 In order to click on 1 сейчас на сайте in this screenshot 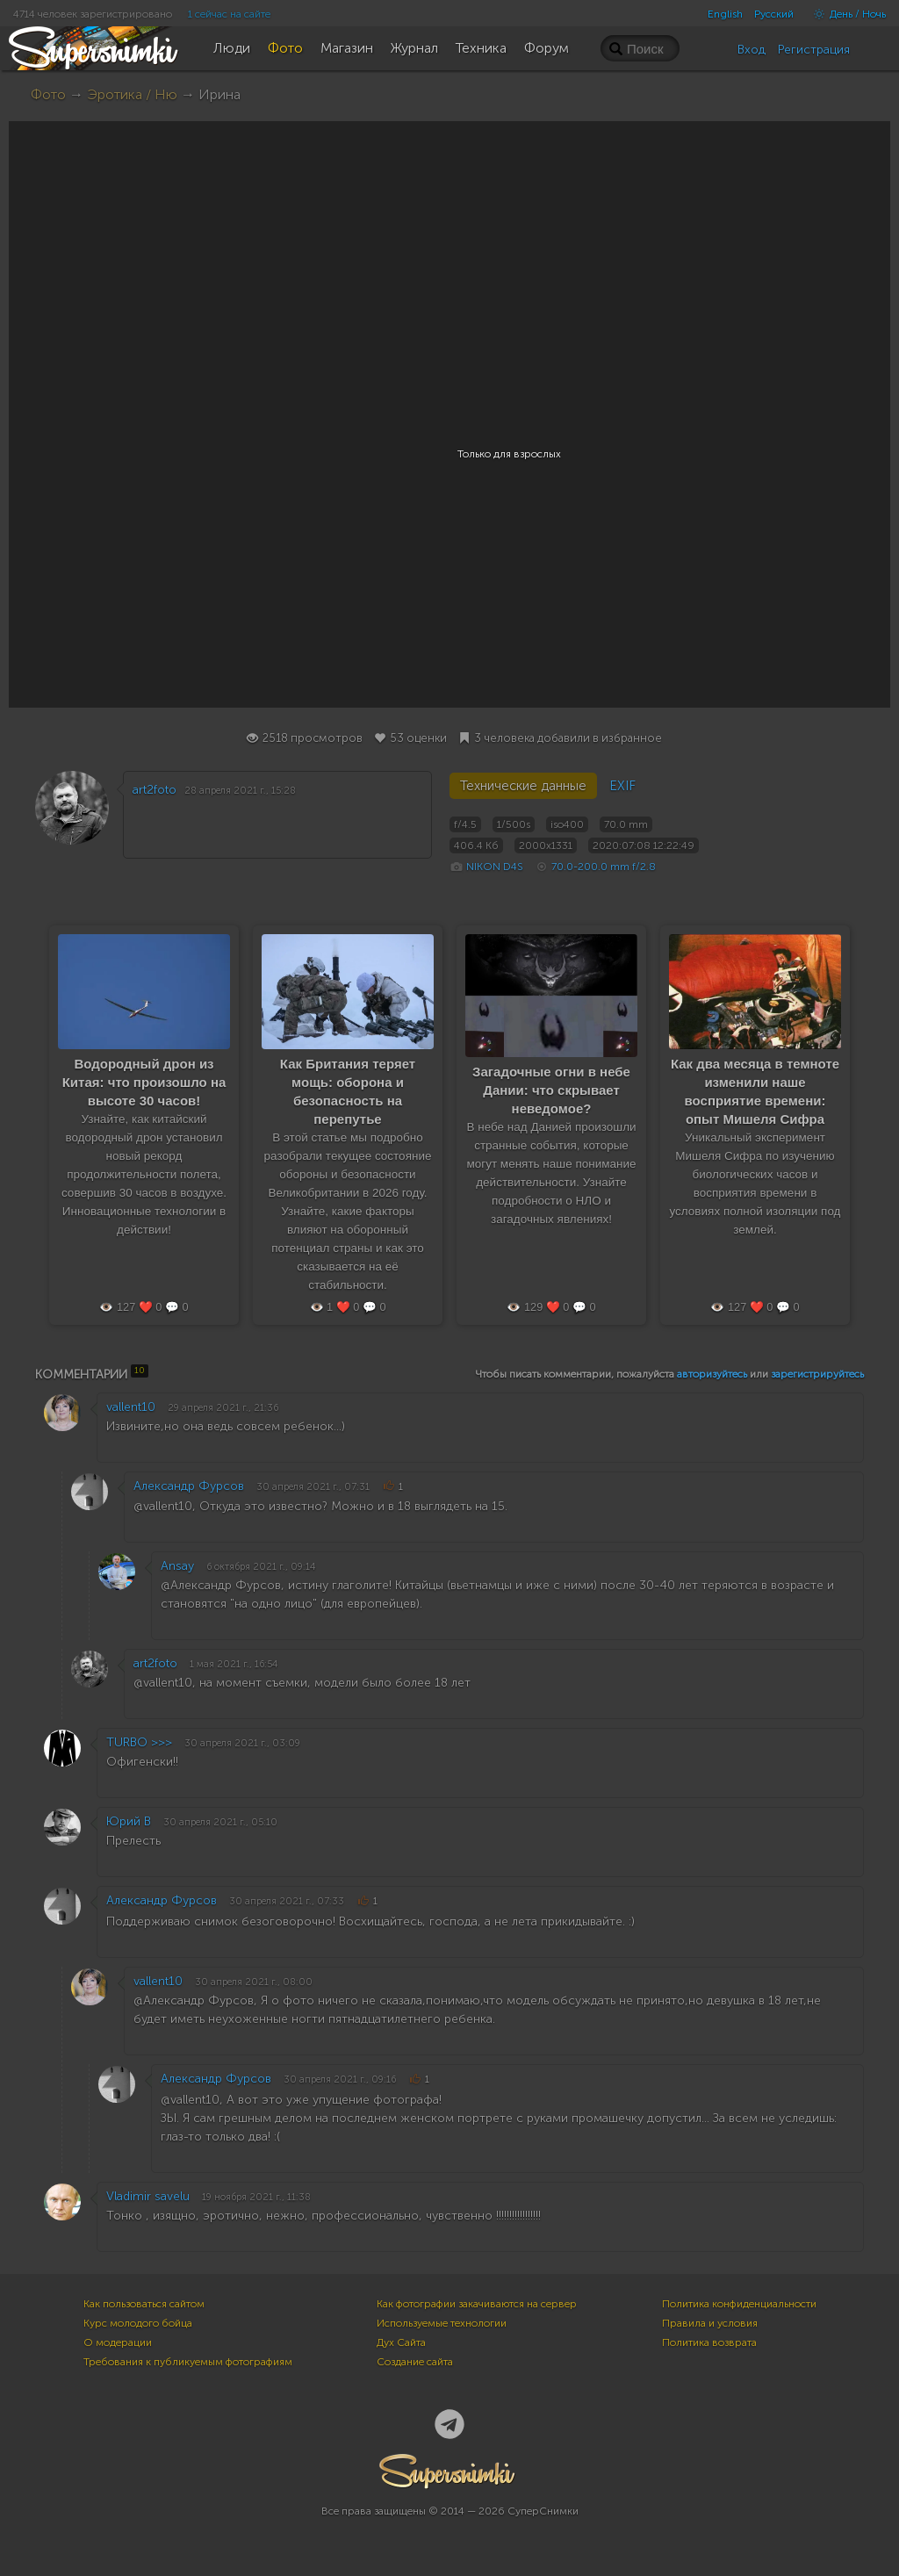, I will do `click(229, 14)`.